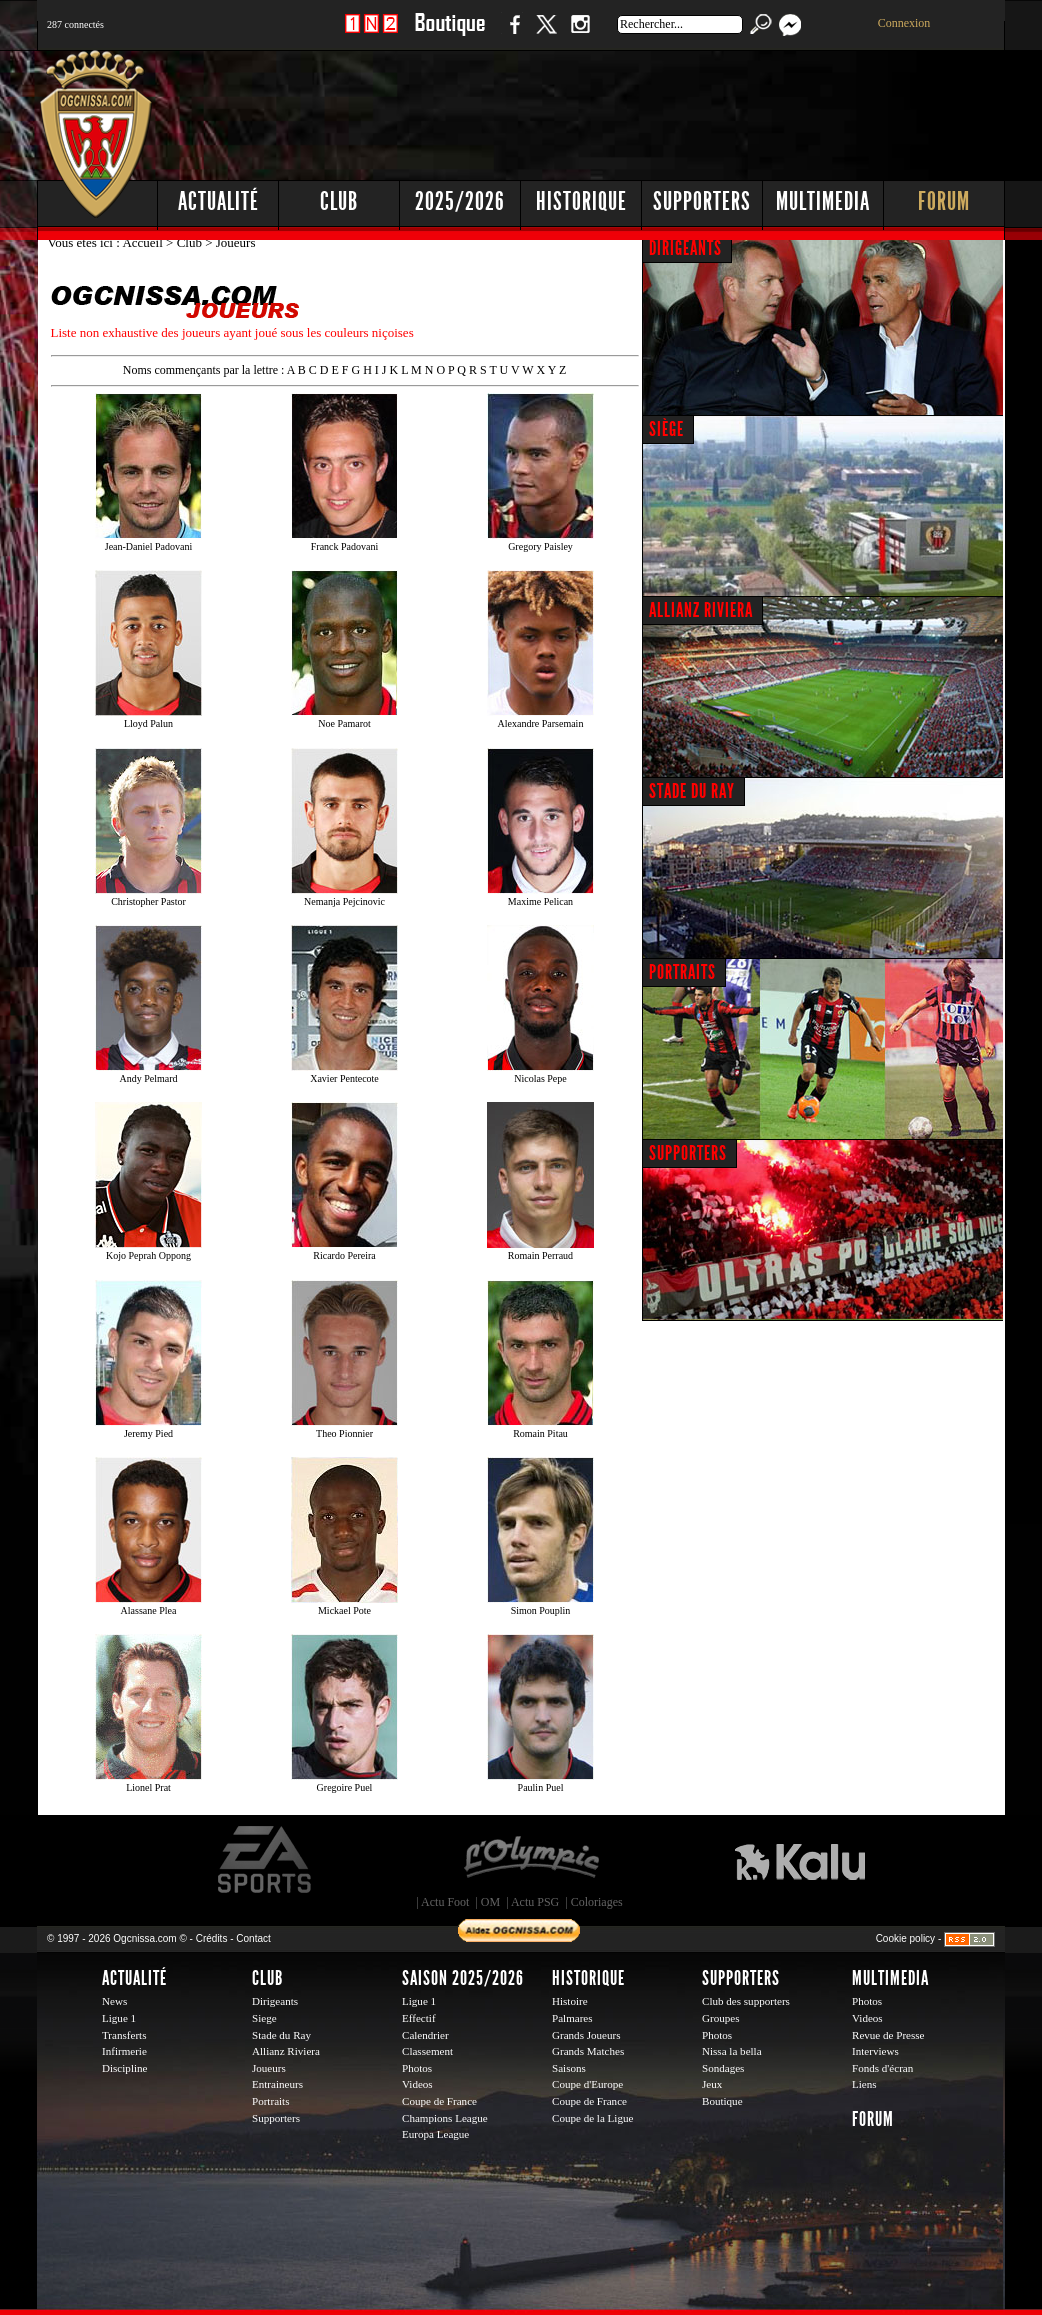  I want to click on Classement, so click(427, 2051).